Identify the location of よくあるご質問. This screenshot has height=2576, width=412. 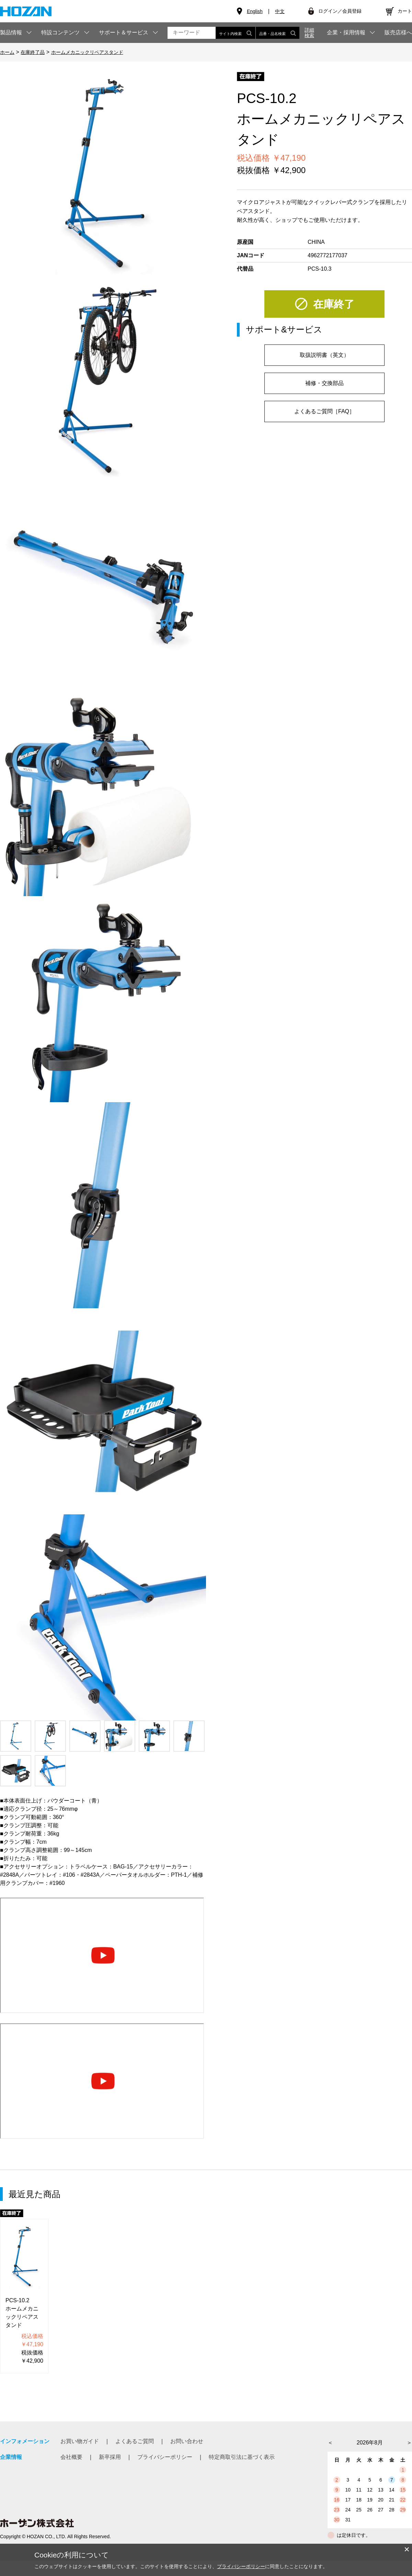
(134, 2441).